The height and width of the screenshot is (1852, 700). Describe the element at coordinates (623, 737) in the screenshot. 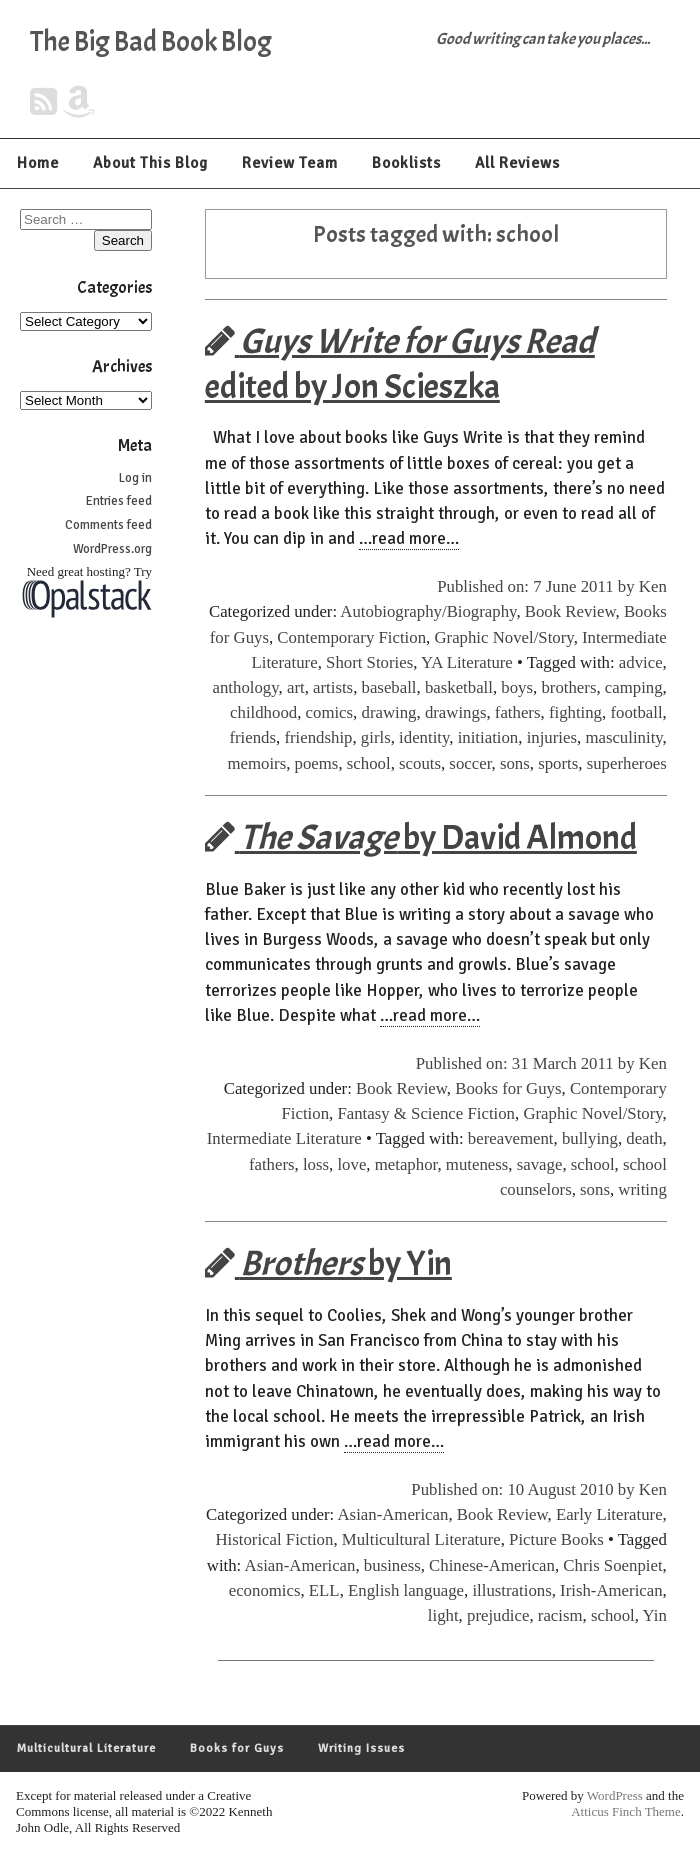

I see `masculinity` at that location.